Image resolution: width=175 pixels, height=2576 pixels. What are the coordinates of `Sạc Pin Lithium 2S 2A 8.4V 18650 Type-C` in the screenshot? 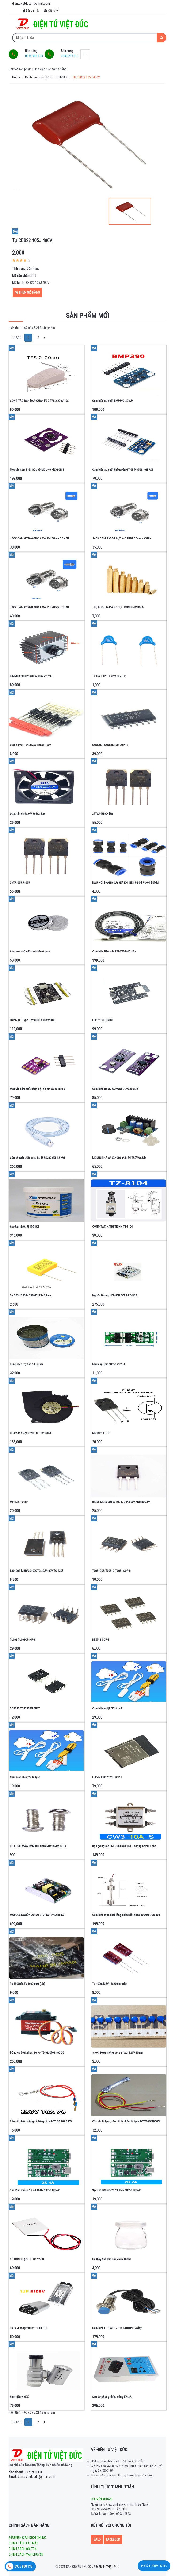 It's located at (116, 2190).